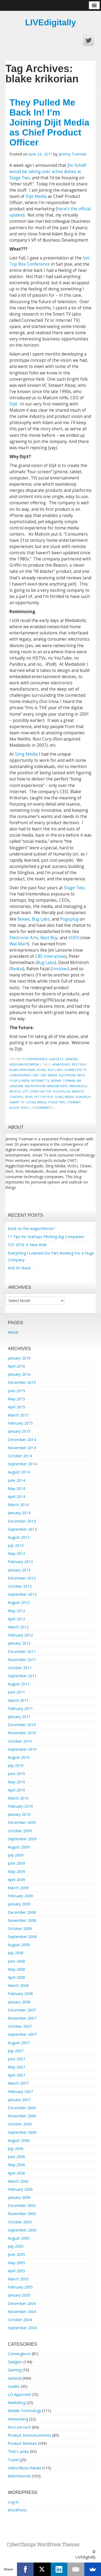 The image size is (101, 2576). I want to click on May 2013, so click(16, 1553).